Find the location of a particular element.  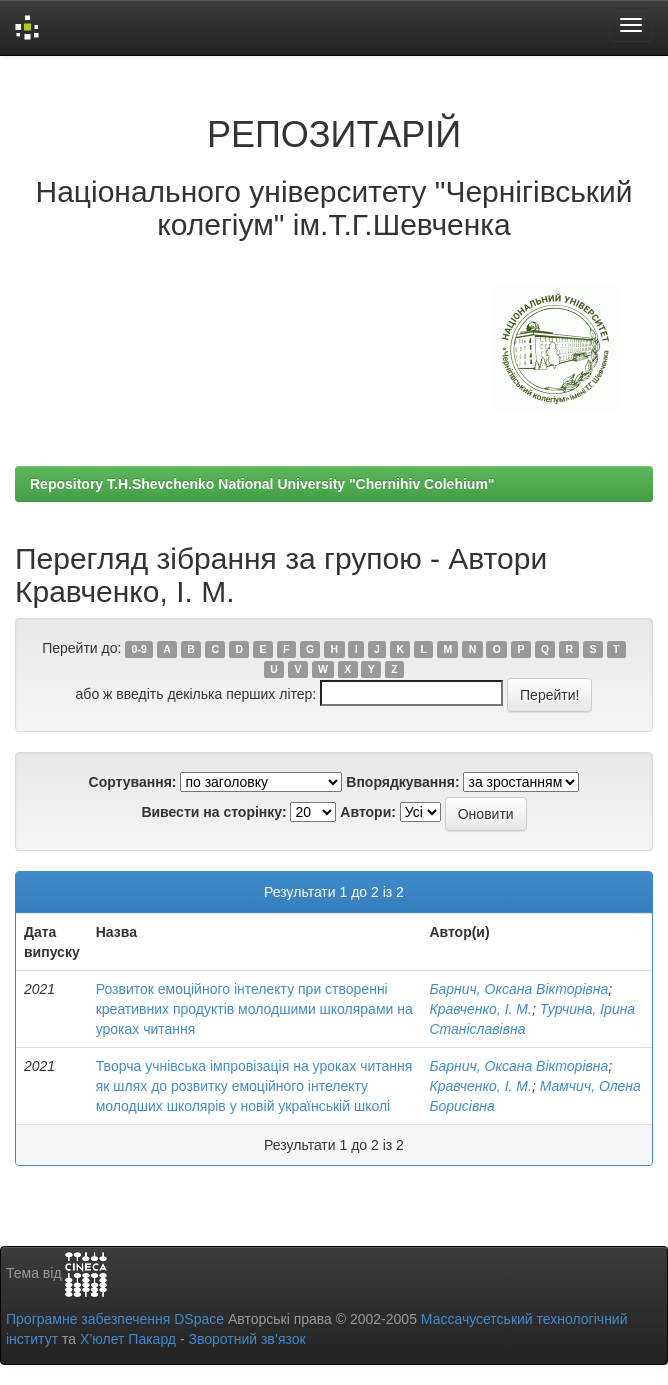

Х’юлет Пакард is located at coordinates (128, 1339).